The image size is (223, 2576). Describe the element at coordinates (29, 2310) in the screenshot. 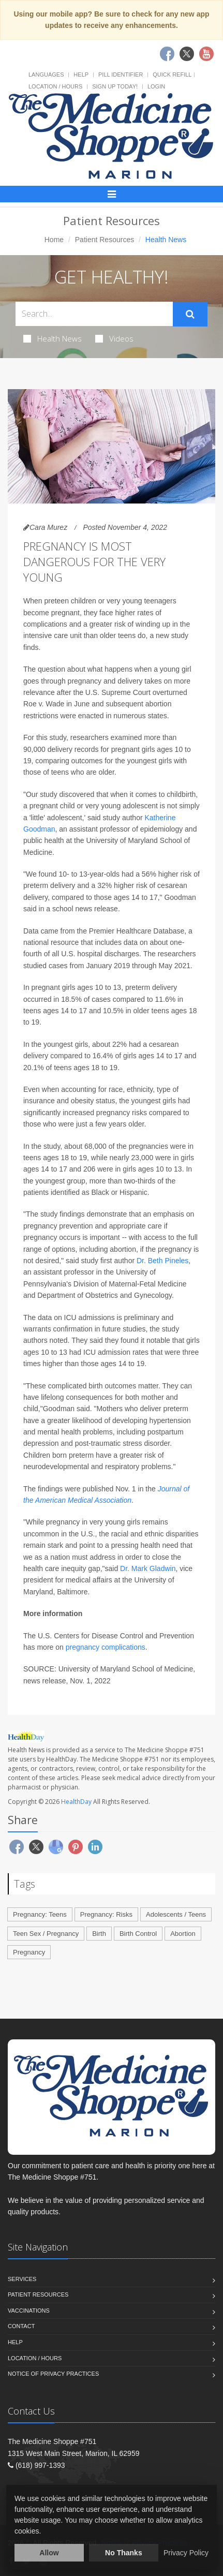

I see `Vaccinations` at that location.